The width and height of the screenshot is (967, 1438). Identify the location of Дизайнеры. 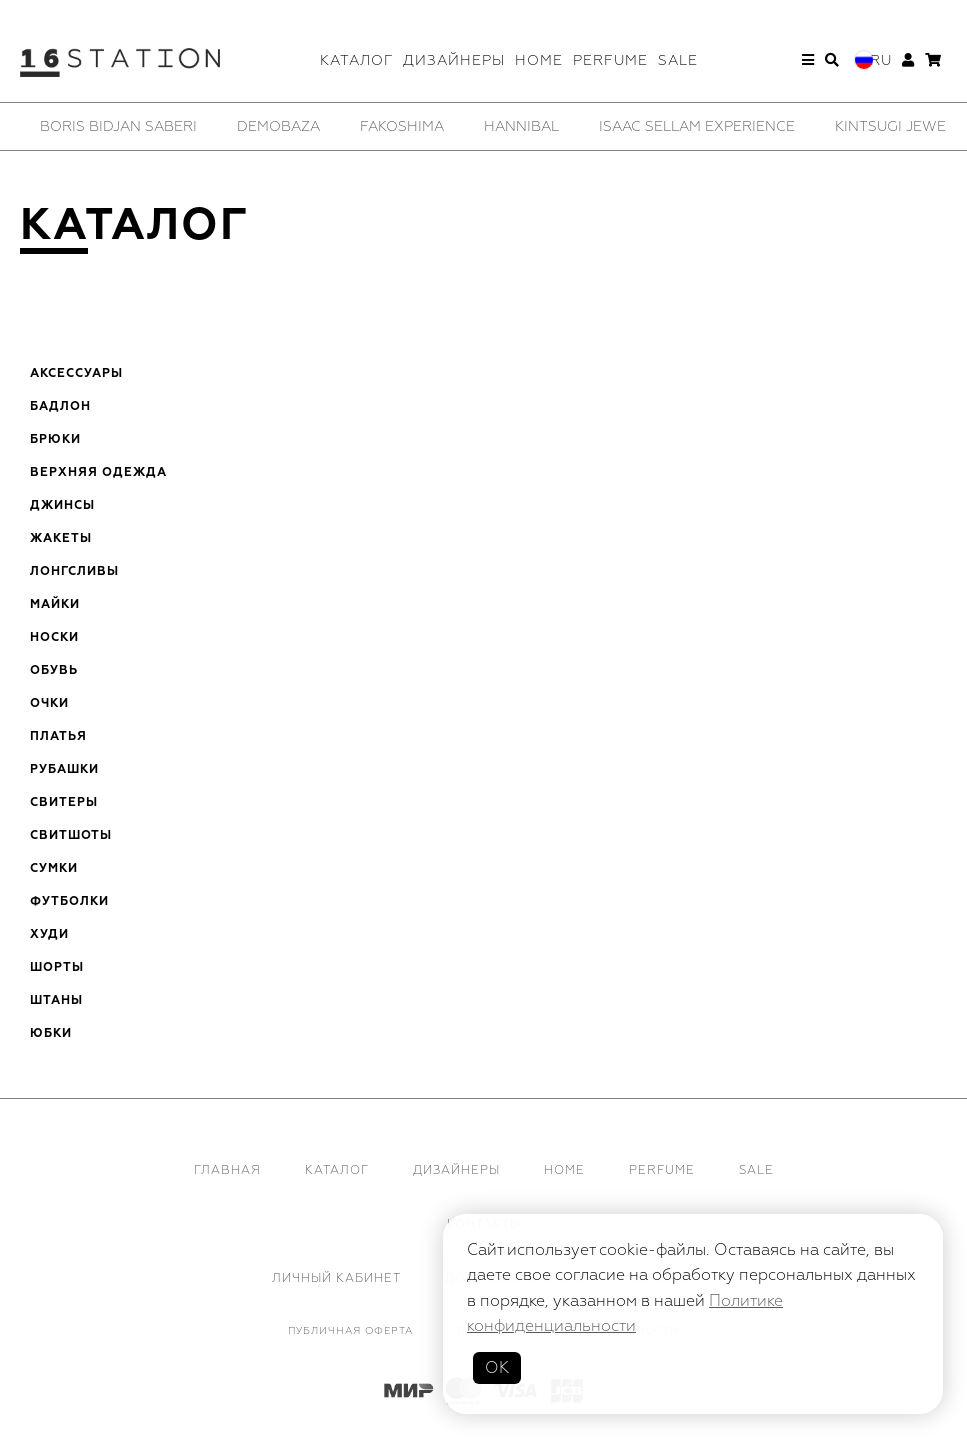
(454, 60).